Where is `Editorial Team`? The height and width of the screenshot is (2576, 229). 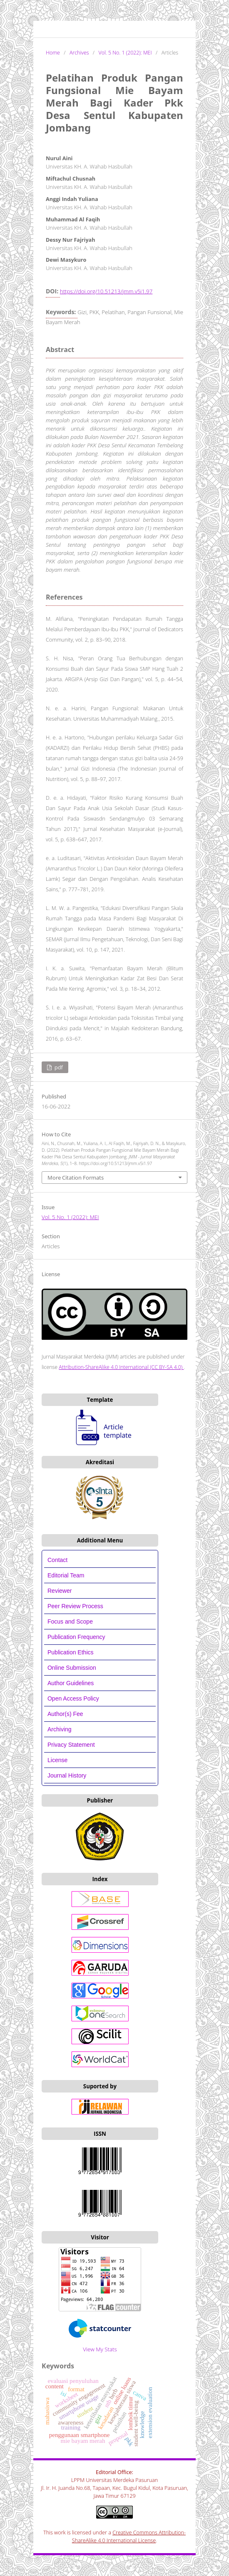
Editorial Team is located at coordinates (66, 1575).